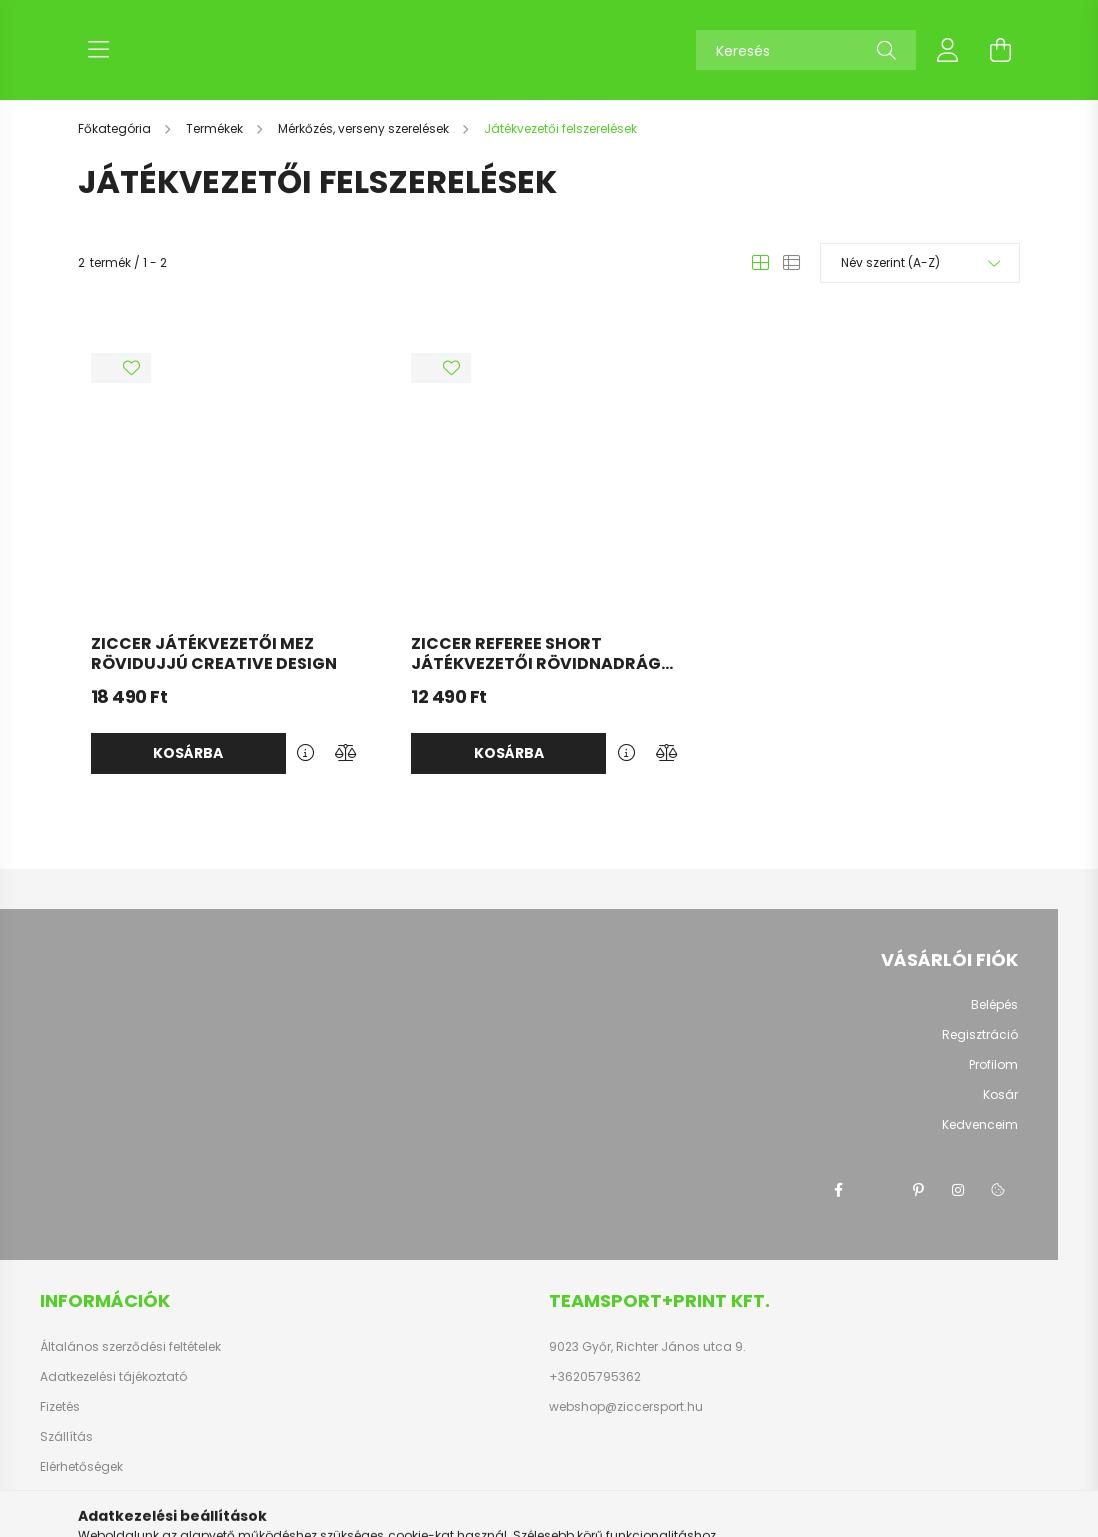  What do you see at coordinates (188, 753) in the screenshot?
I see `Kosárba` at bounding box center [188, 753].